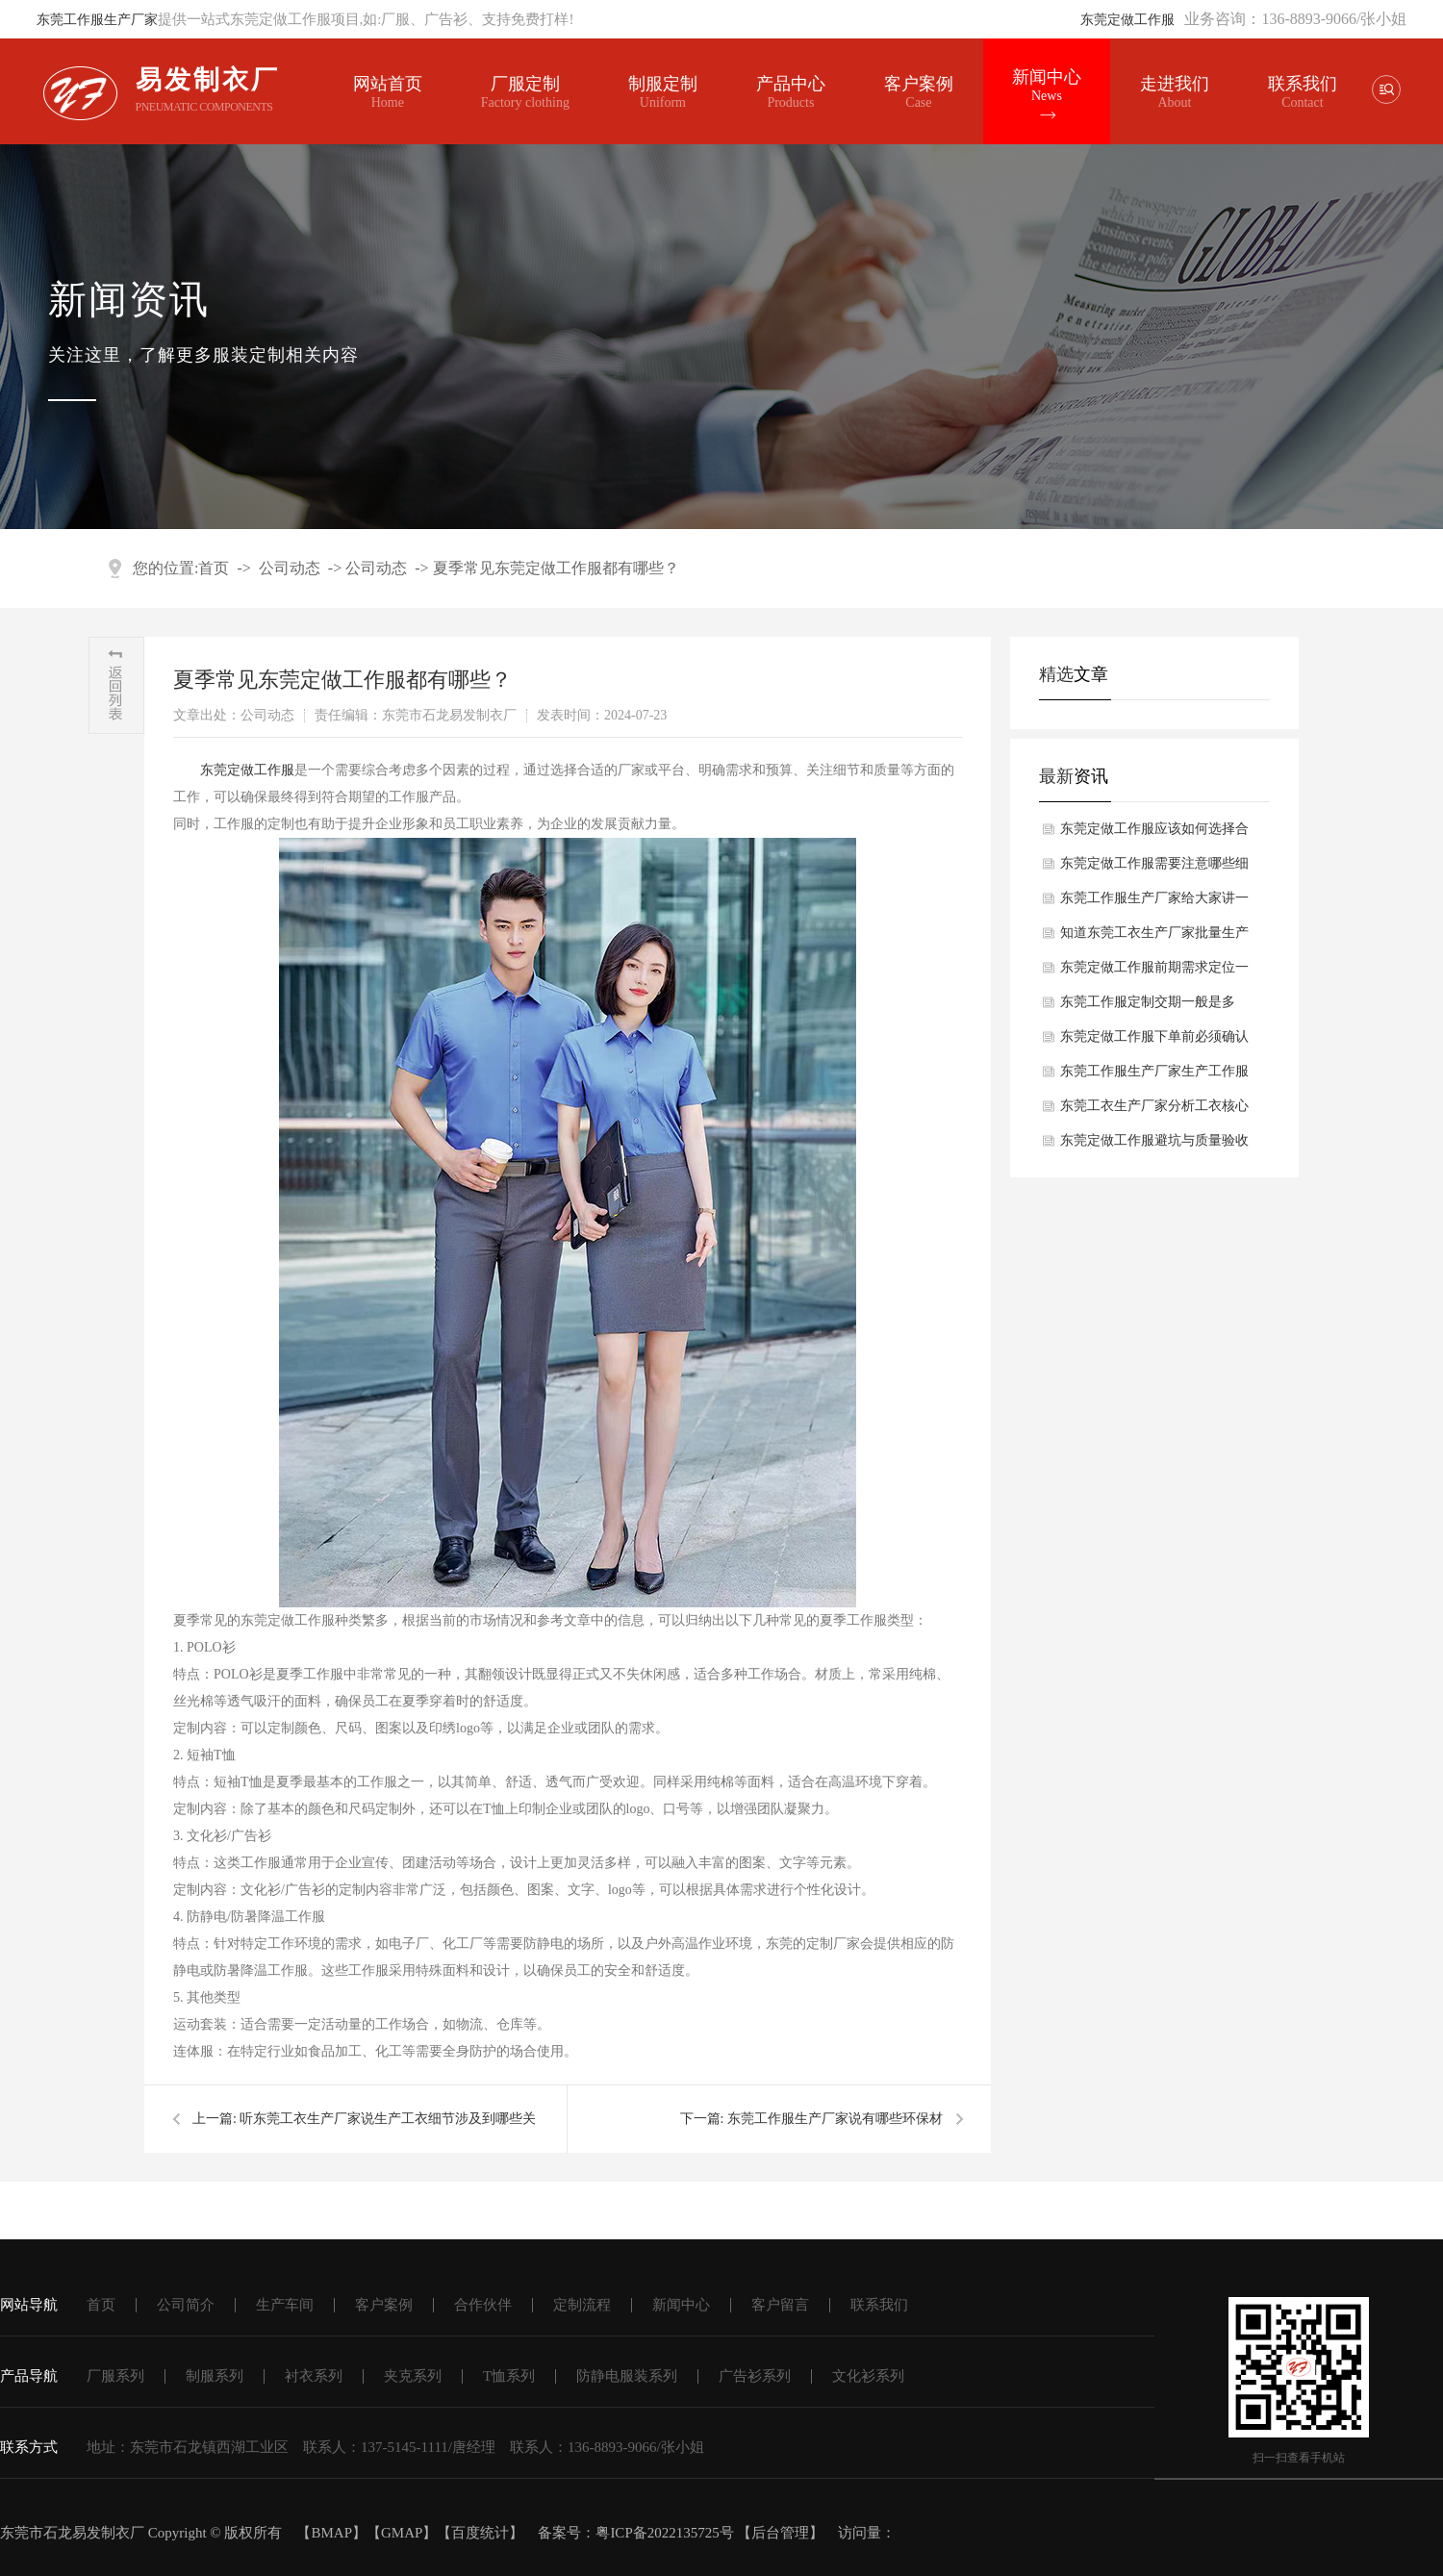 The height and width of the screenshot is (2576, 1443). What do you see at coordinates (1154, 1076) in the screenshot?
I see `东莞工作服生产厂家生产工作服关键工艺要求` at bounding box center [1154, 1076].